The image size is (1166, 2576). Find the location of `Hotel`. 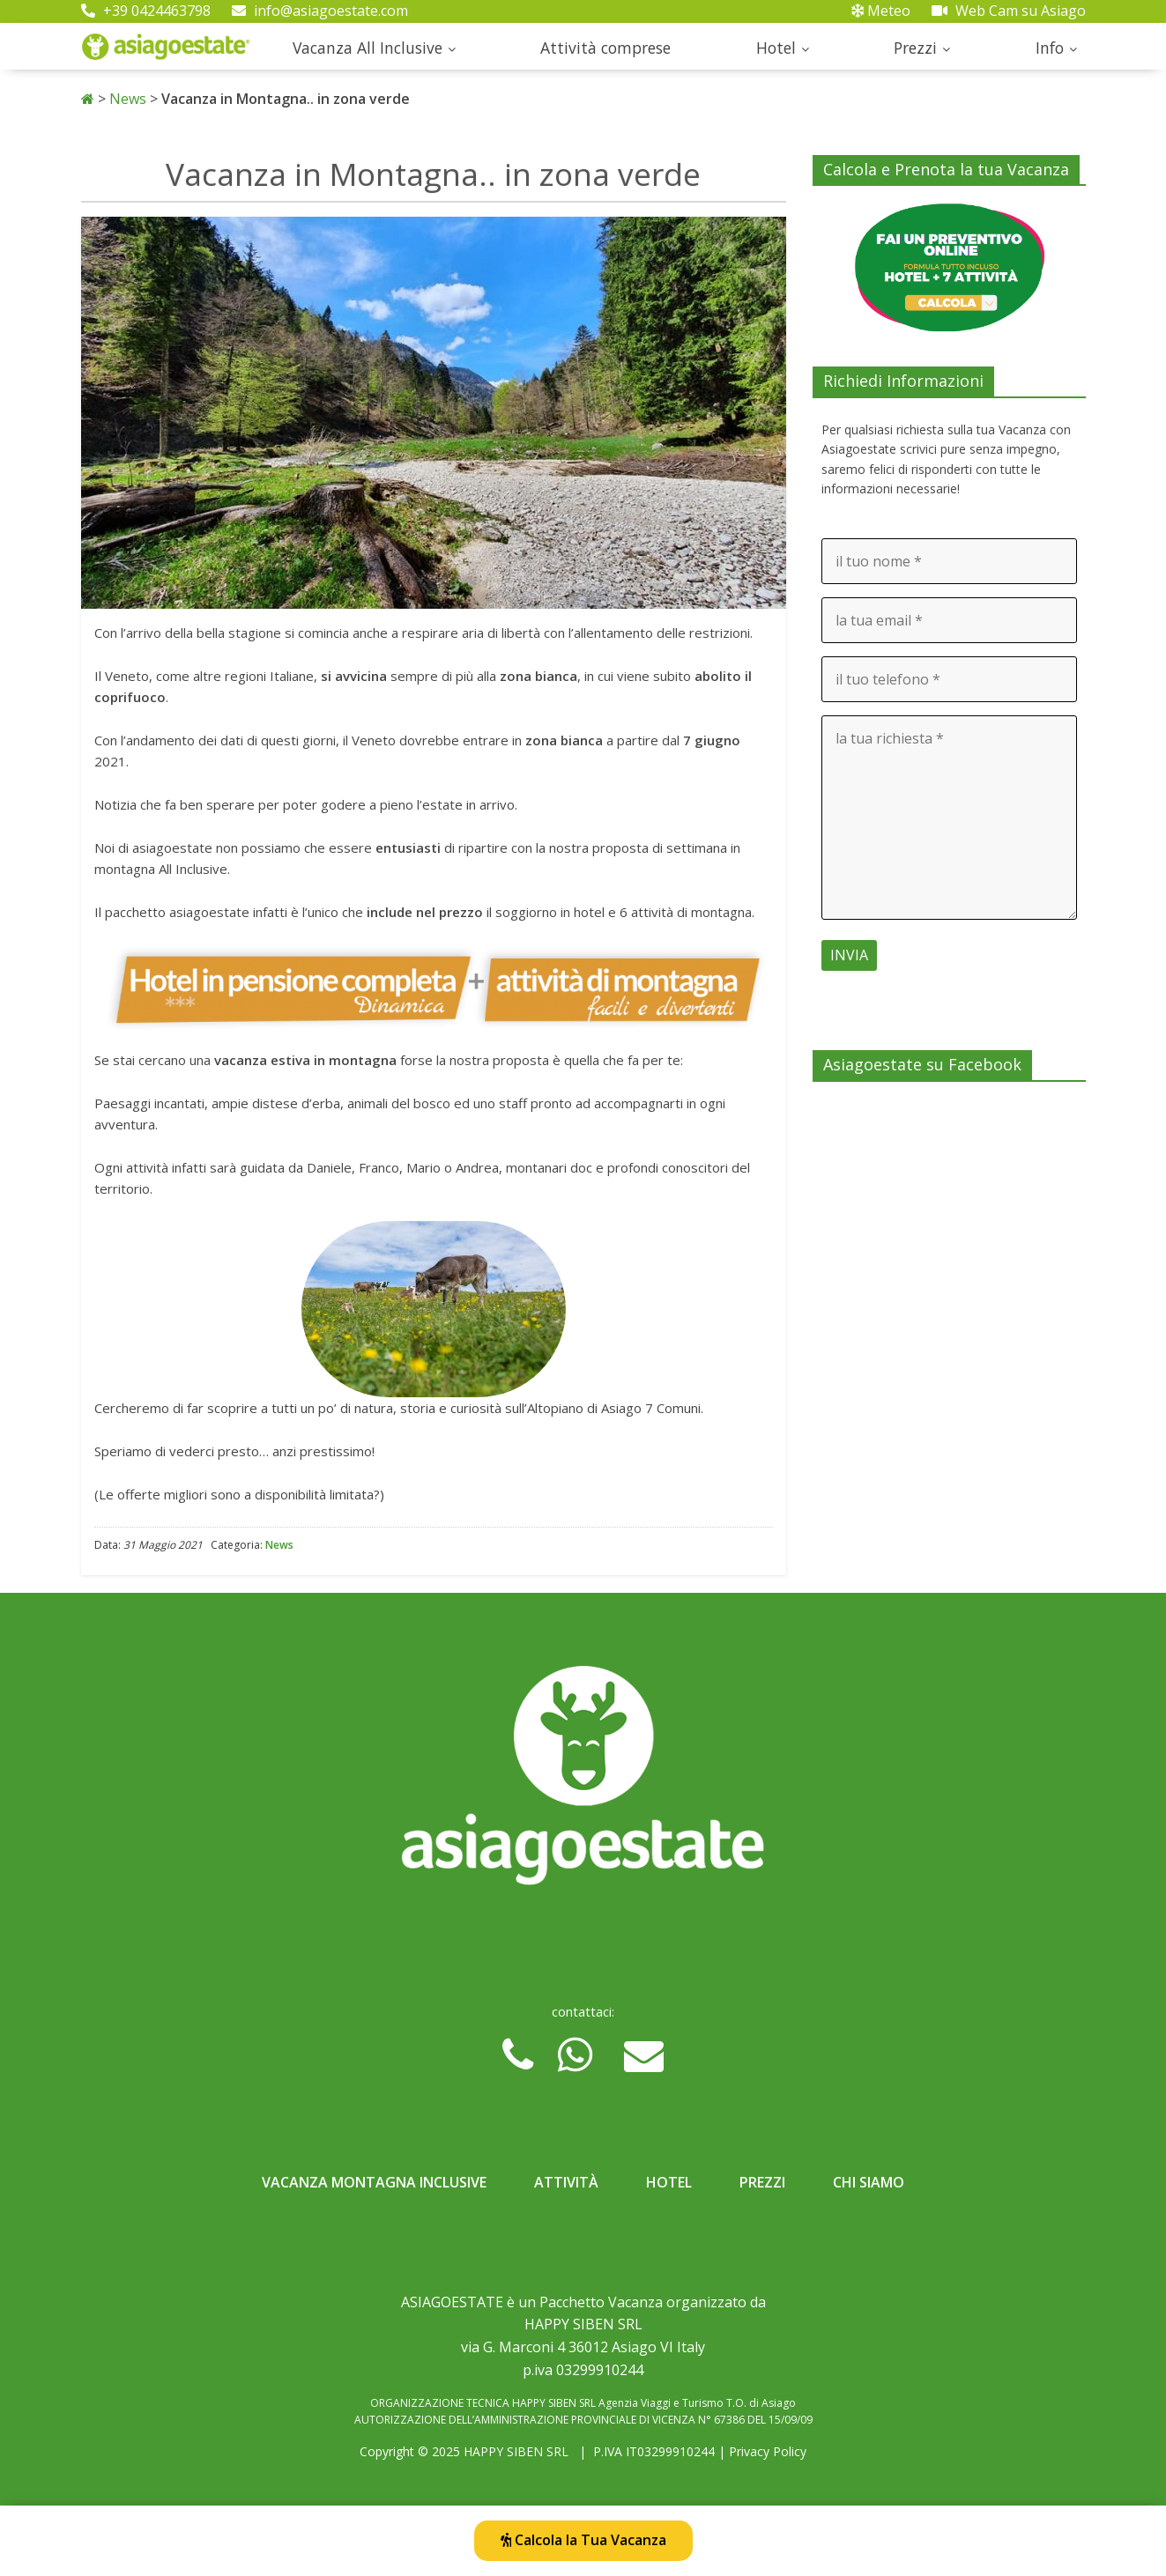

Hotel is located at coordinates (776, 47).